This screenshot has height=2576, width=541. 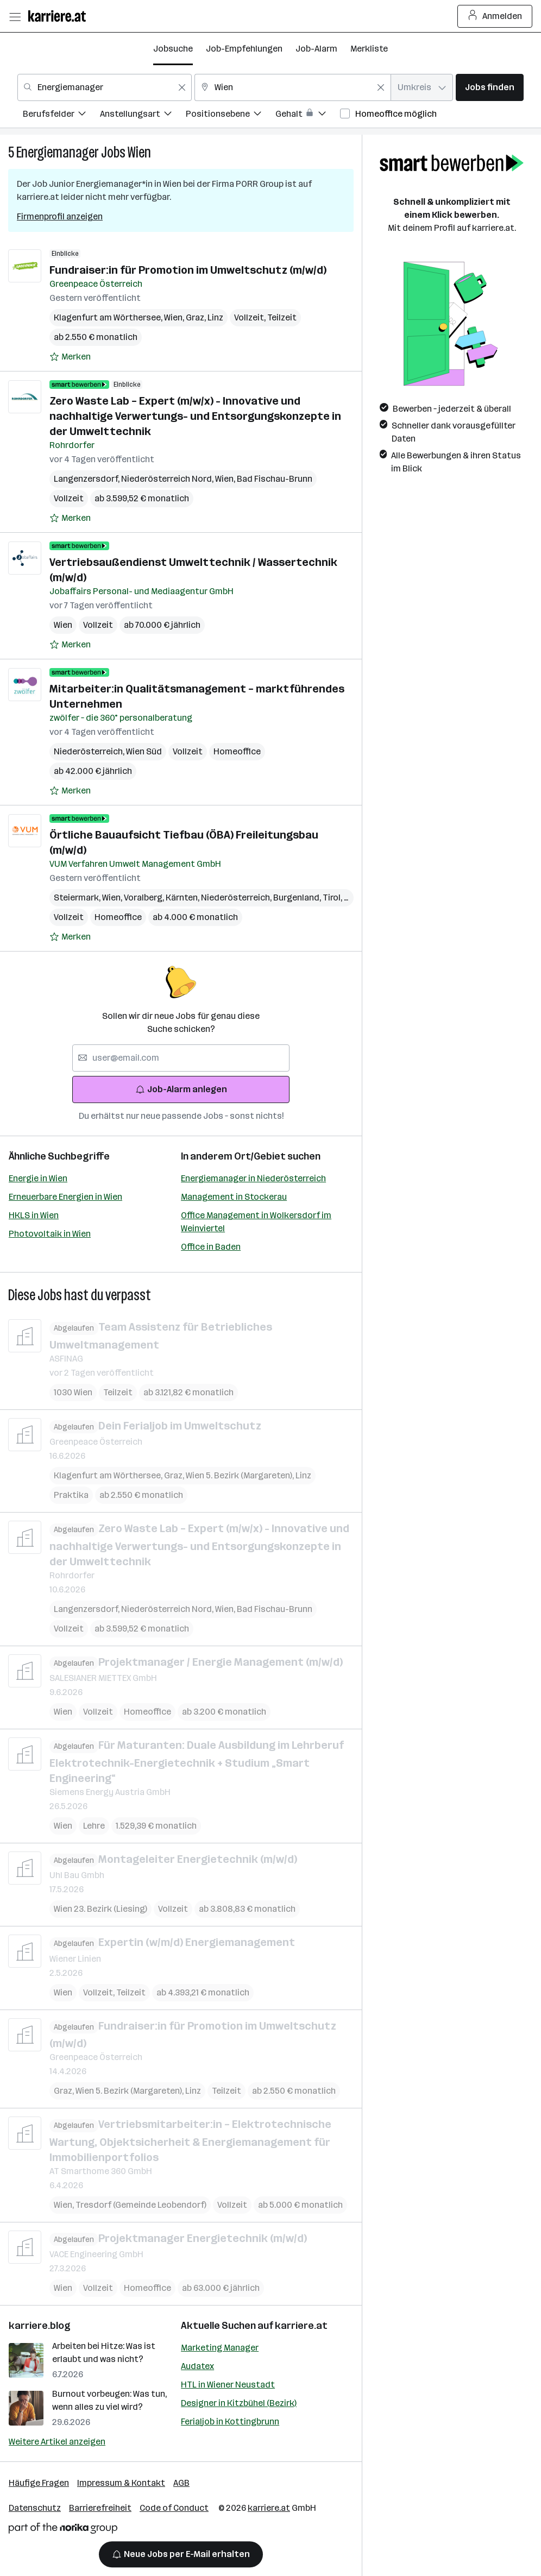 What do you see at coordinates (489, 87) in the screenshot?
I see `Jobs finden` at bounding box center [489, 87].